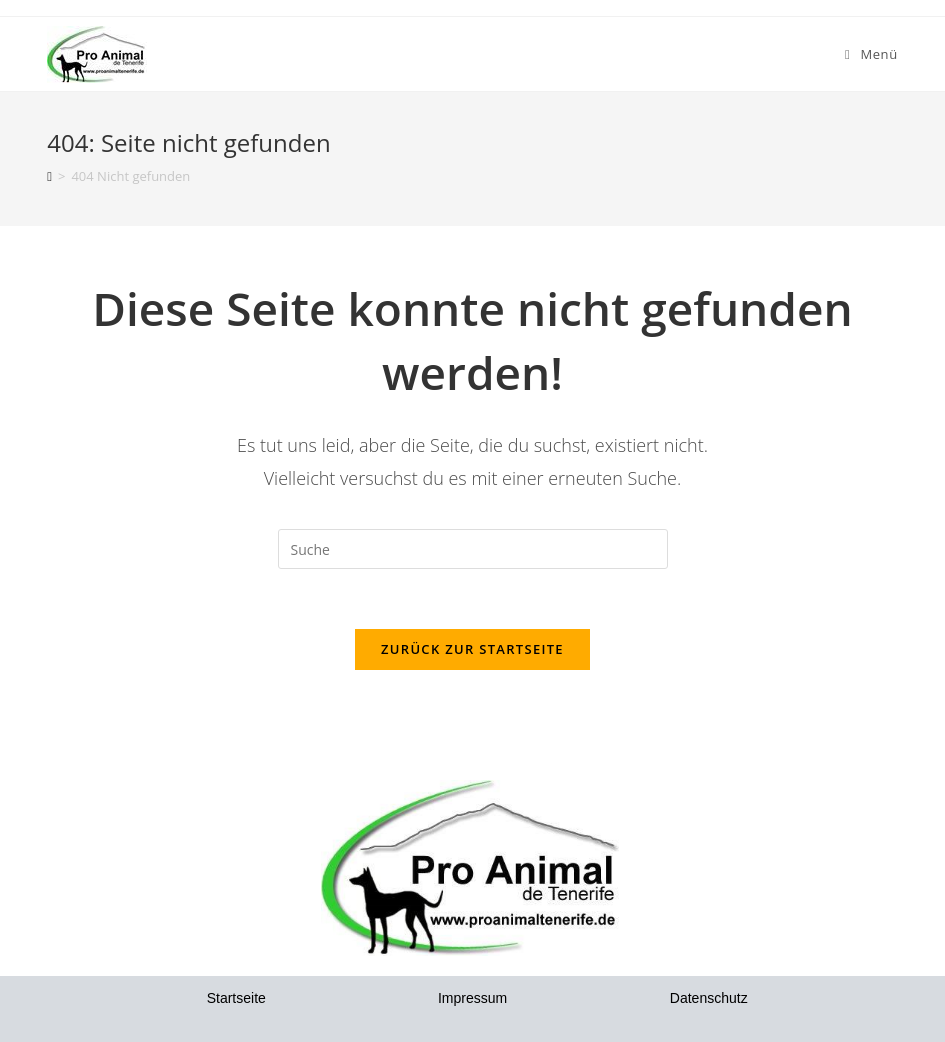 The image size is (945, 1042). I want to click on Zurück zur Startseite, so click(472, 649).